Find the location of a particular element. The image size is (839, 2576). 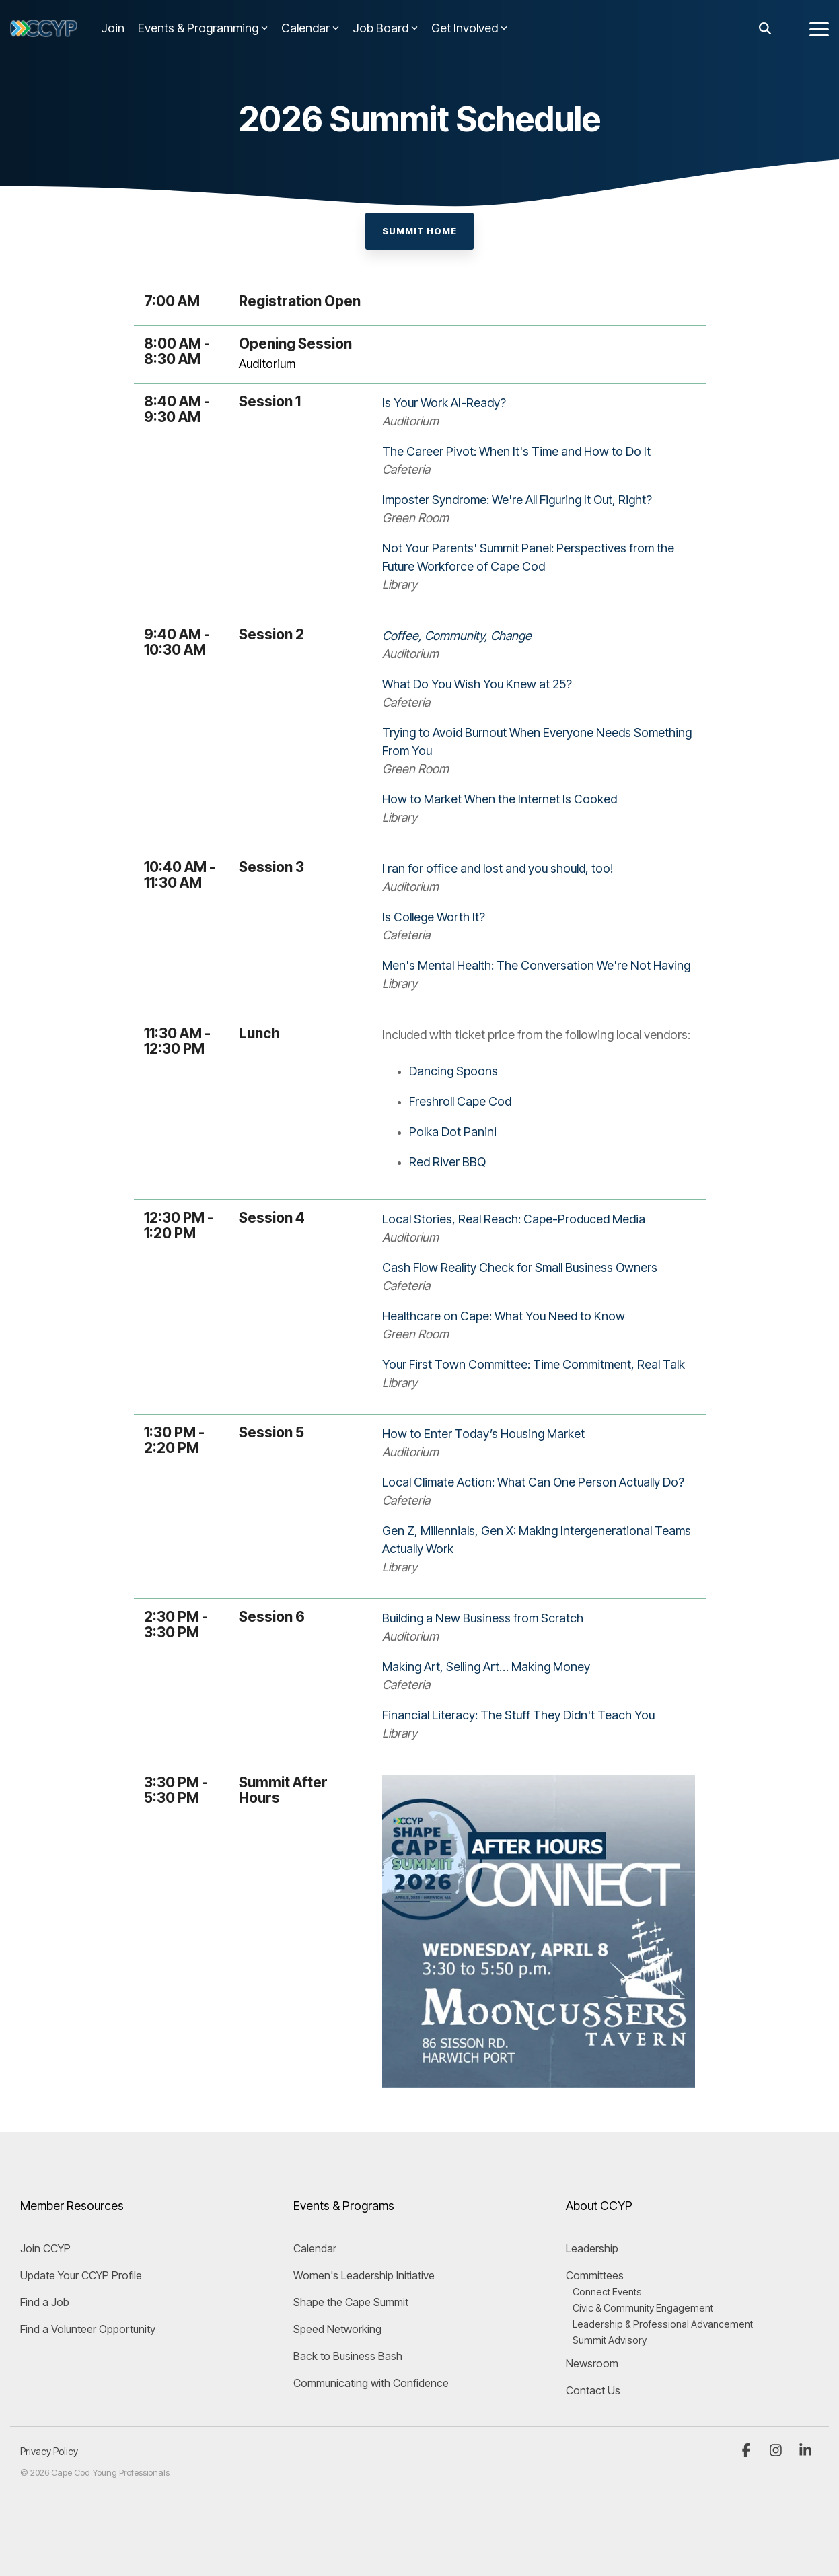

Leadership & Professional Advancement [menuitem] is located at coordinates (663, 2324).